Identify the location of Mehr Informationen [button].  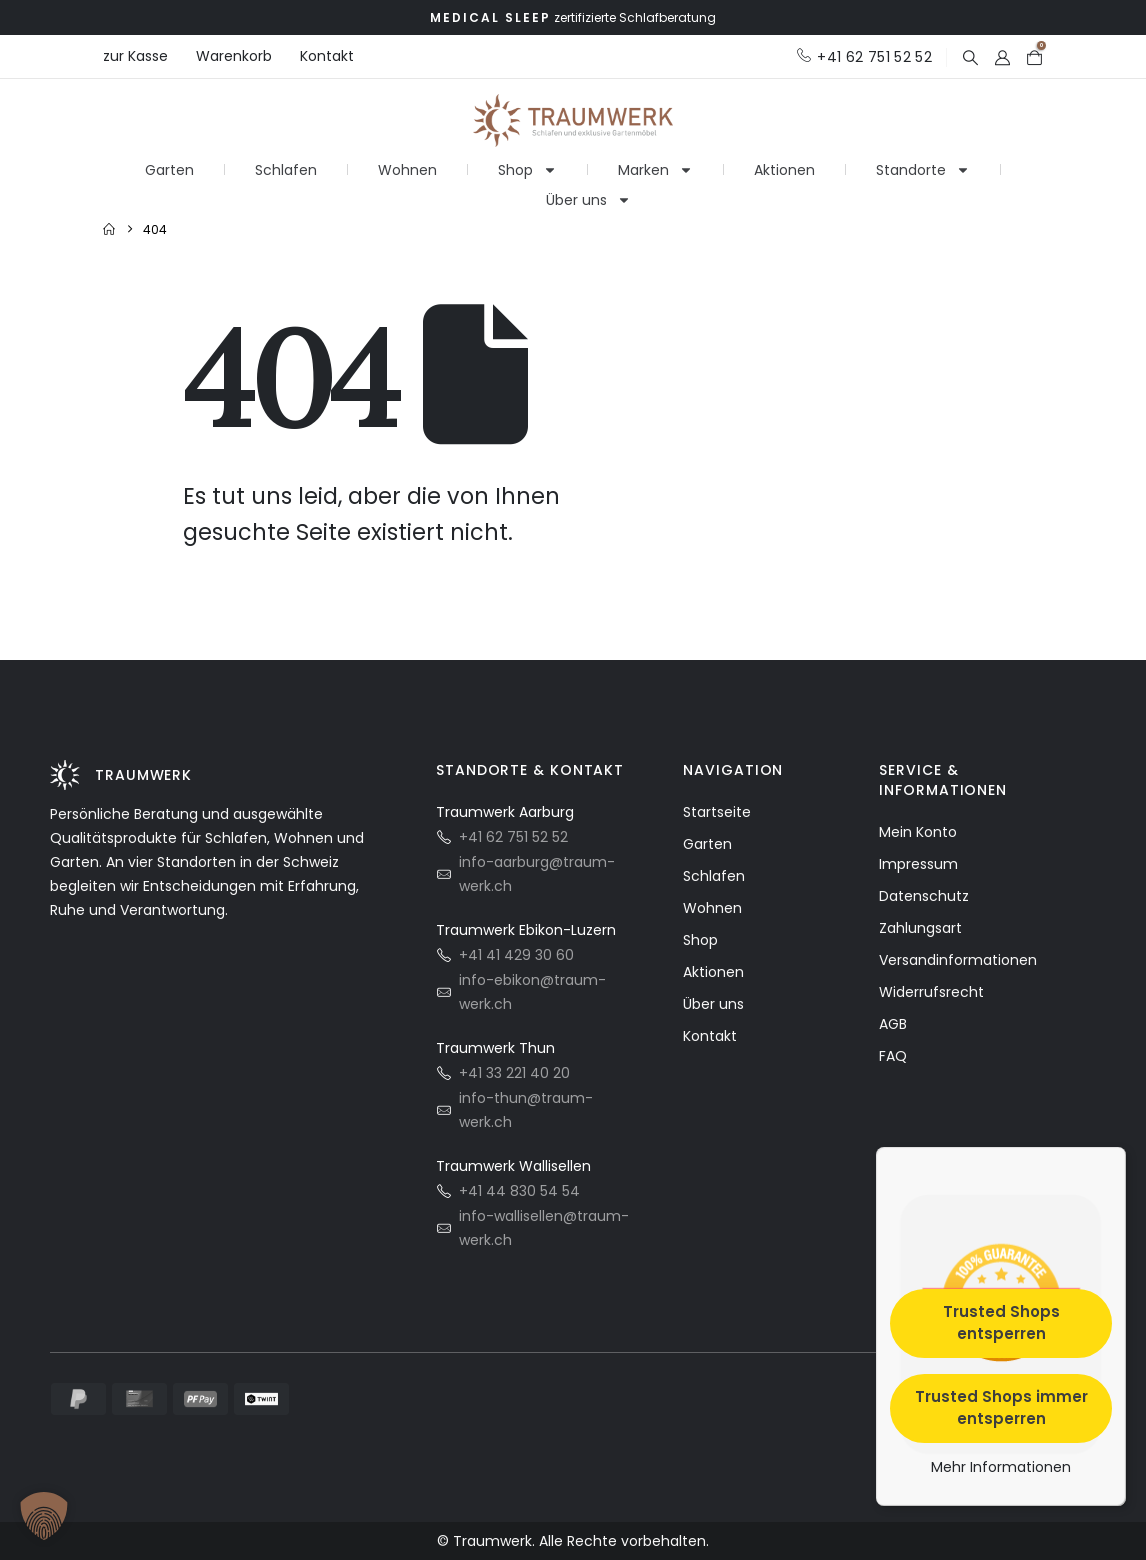
(1001, 1467).